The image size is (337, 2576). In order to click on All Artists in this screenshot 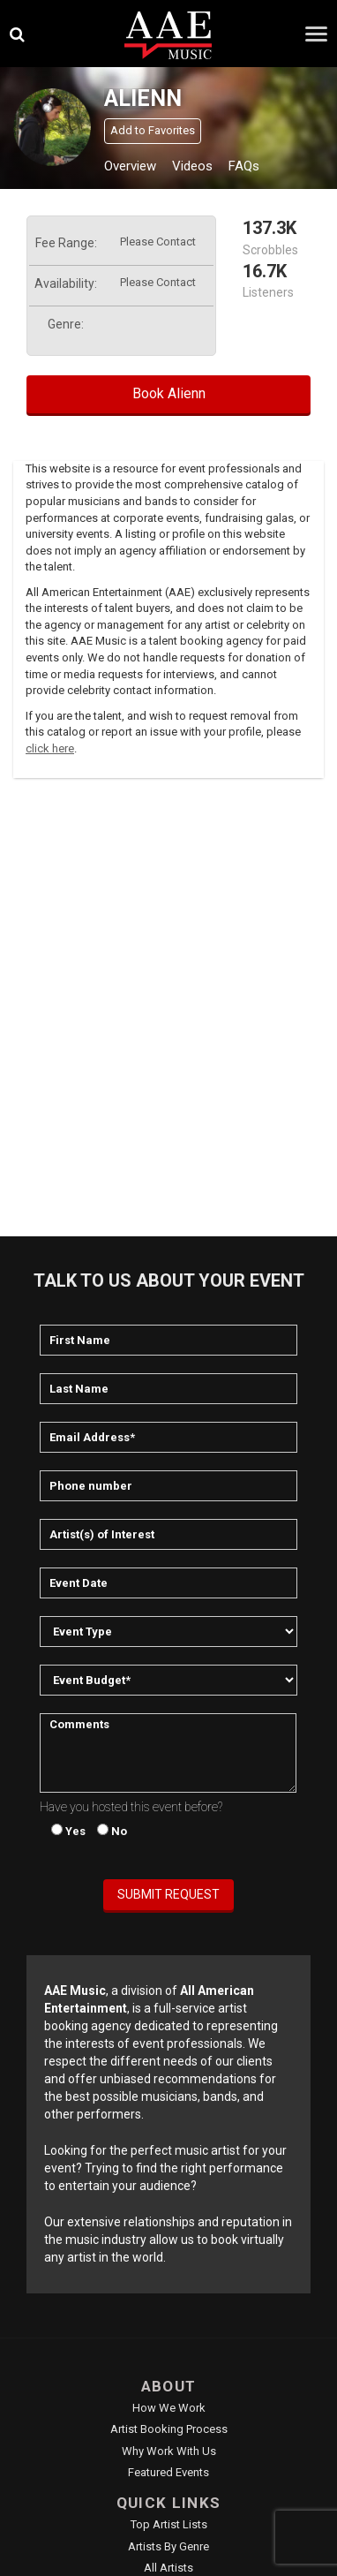, I will do `click(168, 2567)`.